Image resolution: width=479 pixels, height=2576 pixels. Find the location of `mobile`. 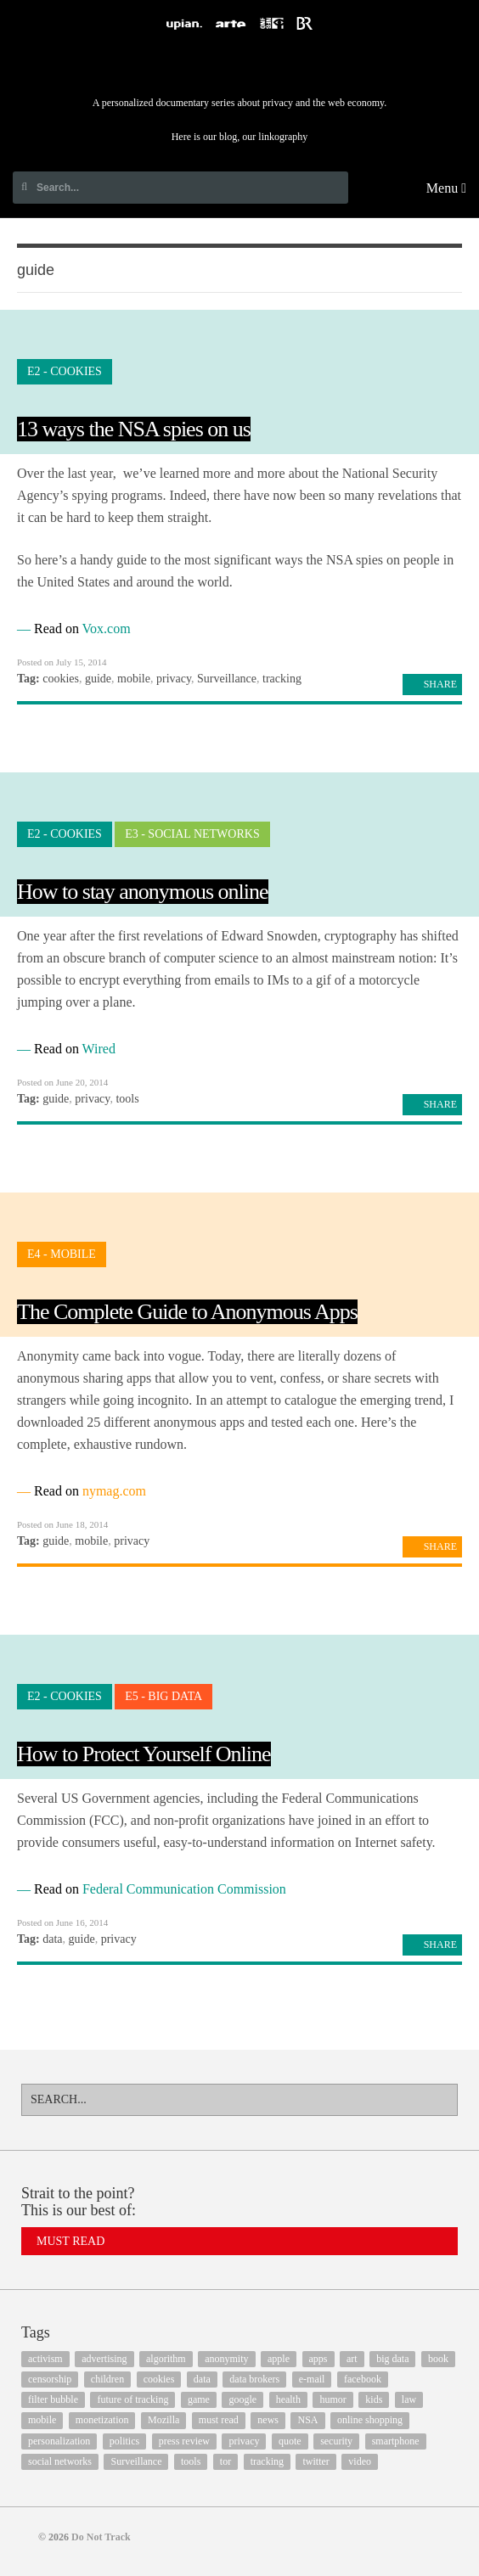

mobile is located at coordinates (133, 678).